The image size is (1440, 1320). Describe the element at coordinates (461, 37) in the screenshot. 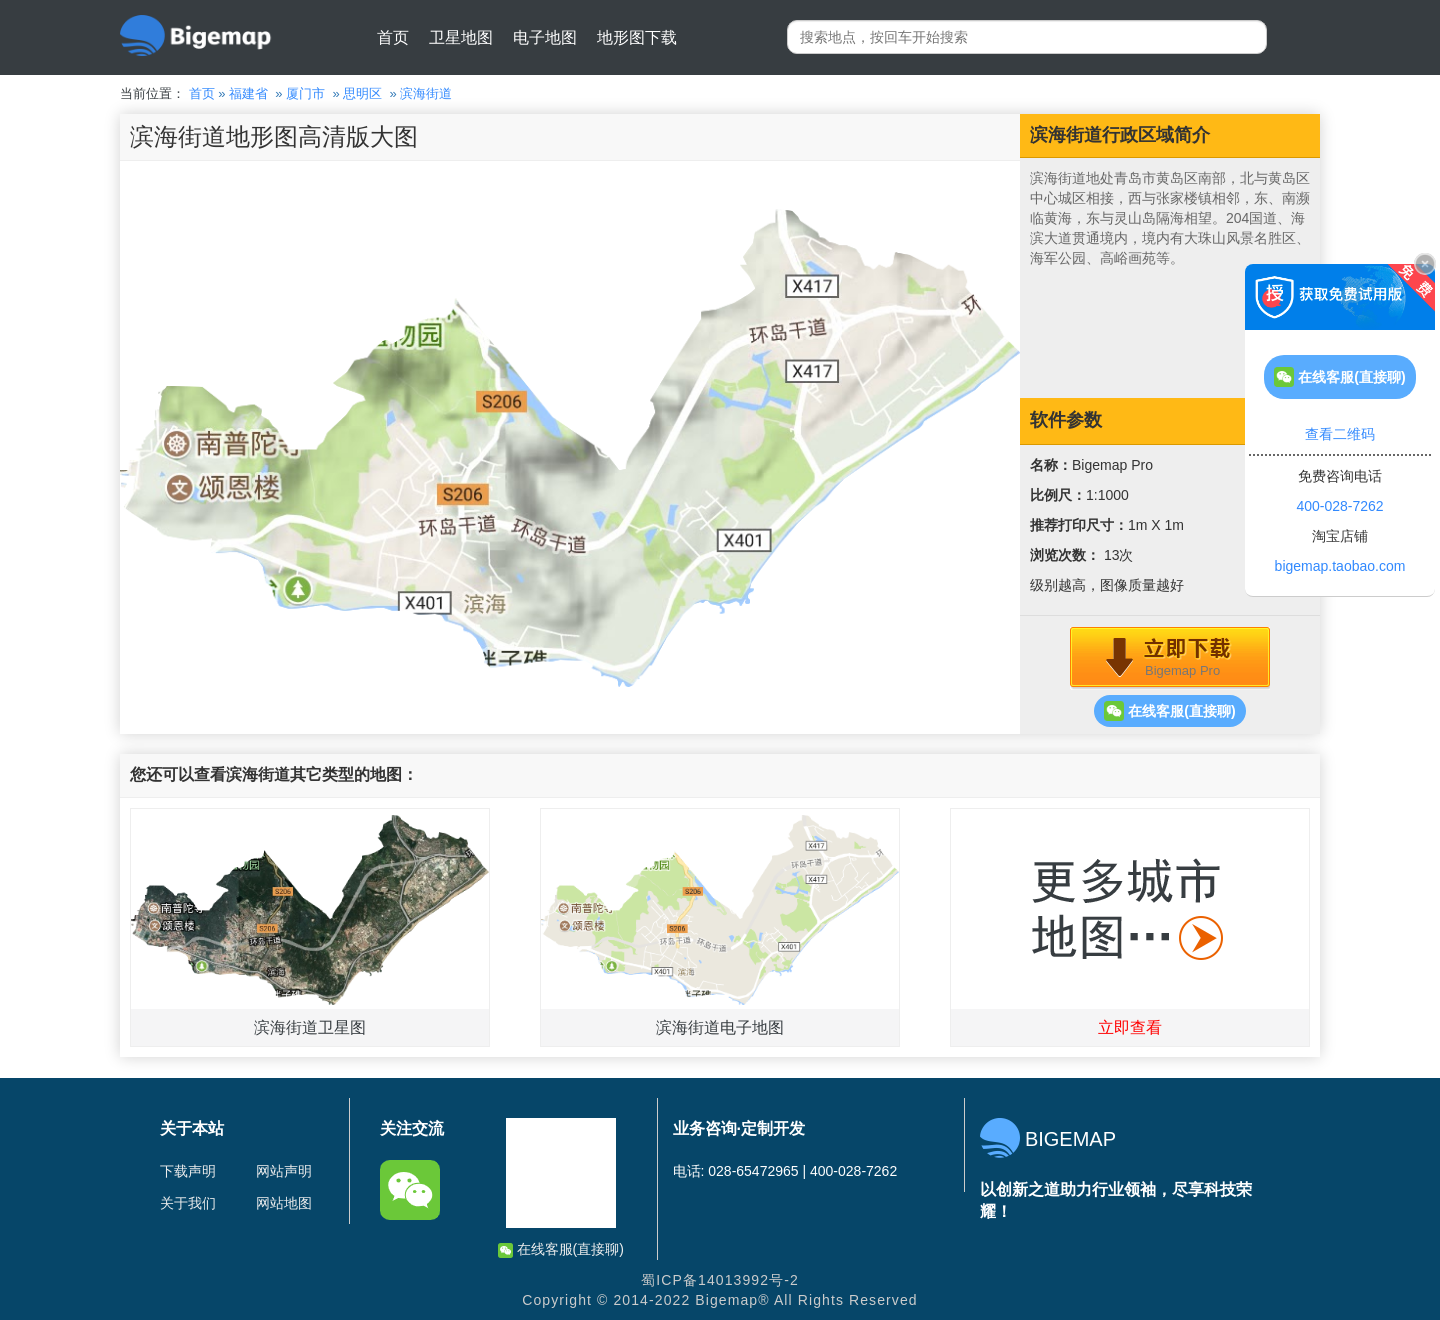

I see `卫星地图` at that location.